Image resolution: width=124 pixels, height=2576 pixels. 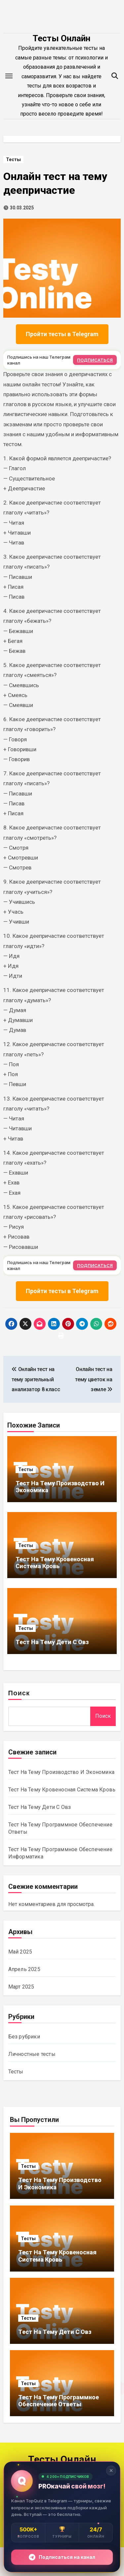 What do you see at coordinates (9, 76) in the screenshot?
I see `[Toggle navigation]` at bounding box center [9, 76].